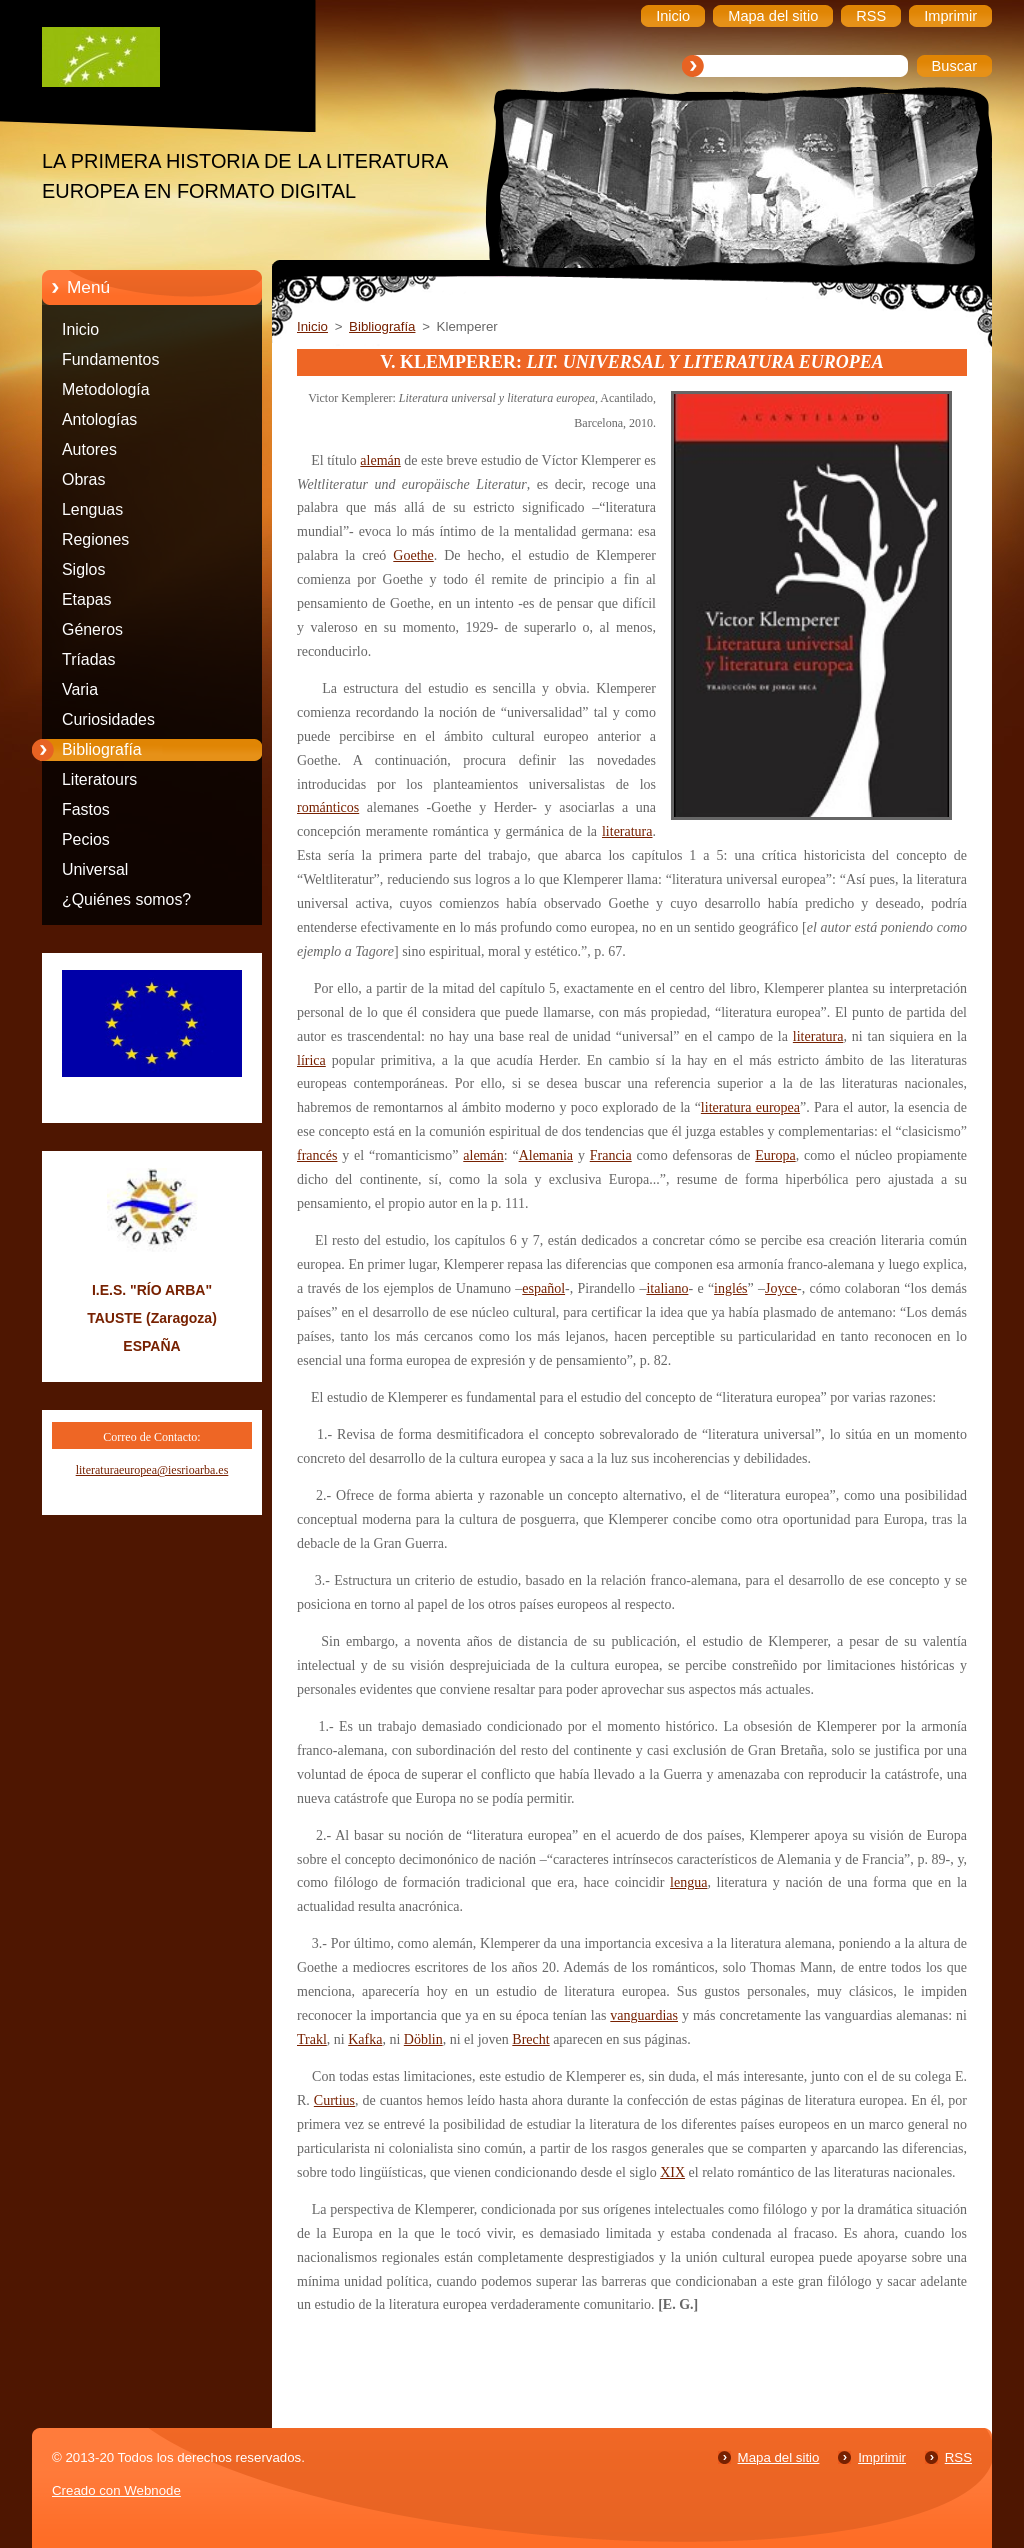  I want to click on RSS, so click(958, 2457).